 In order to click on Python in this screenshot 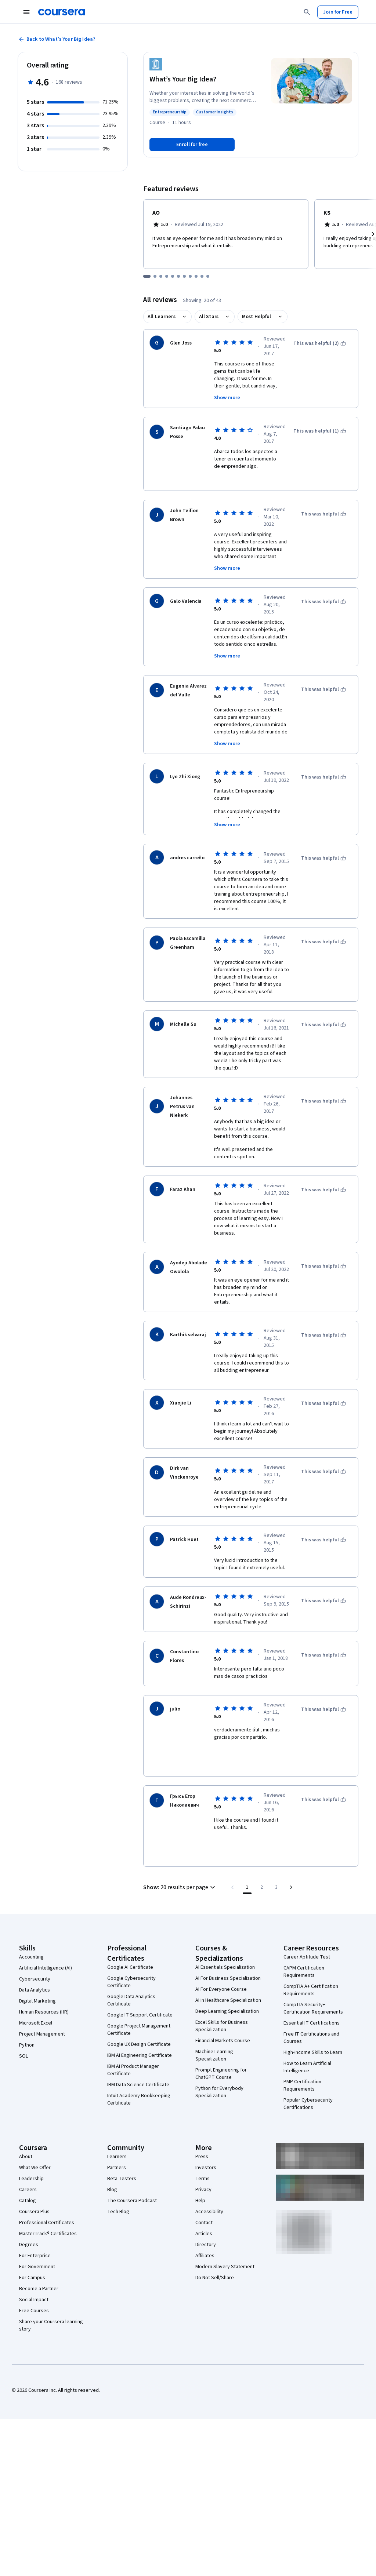, I will do `click(27, 2045)`.